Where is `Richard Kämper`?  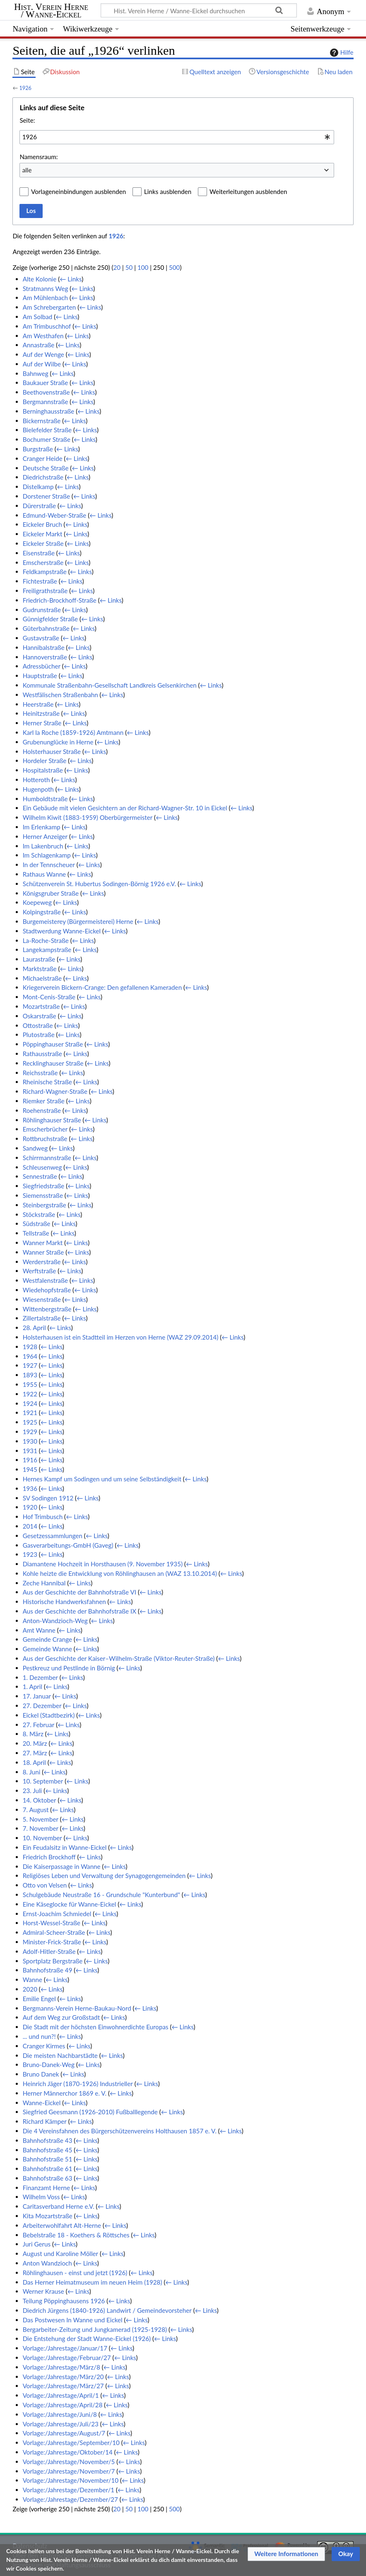 Richard Kämper is located at coordinates (45, 2121).